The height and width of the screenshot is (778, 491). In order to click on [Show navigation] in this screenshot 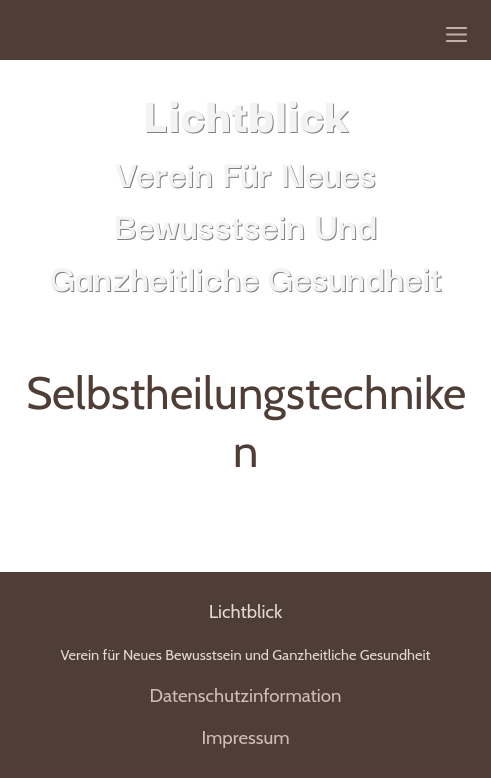, I will do `click(456, 35)`.